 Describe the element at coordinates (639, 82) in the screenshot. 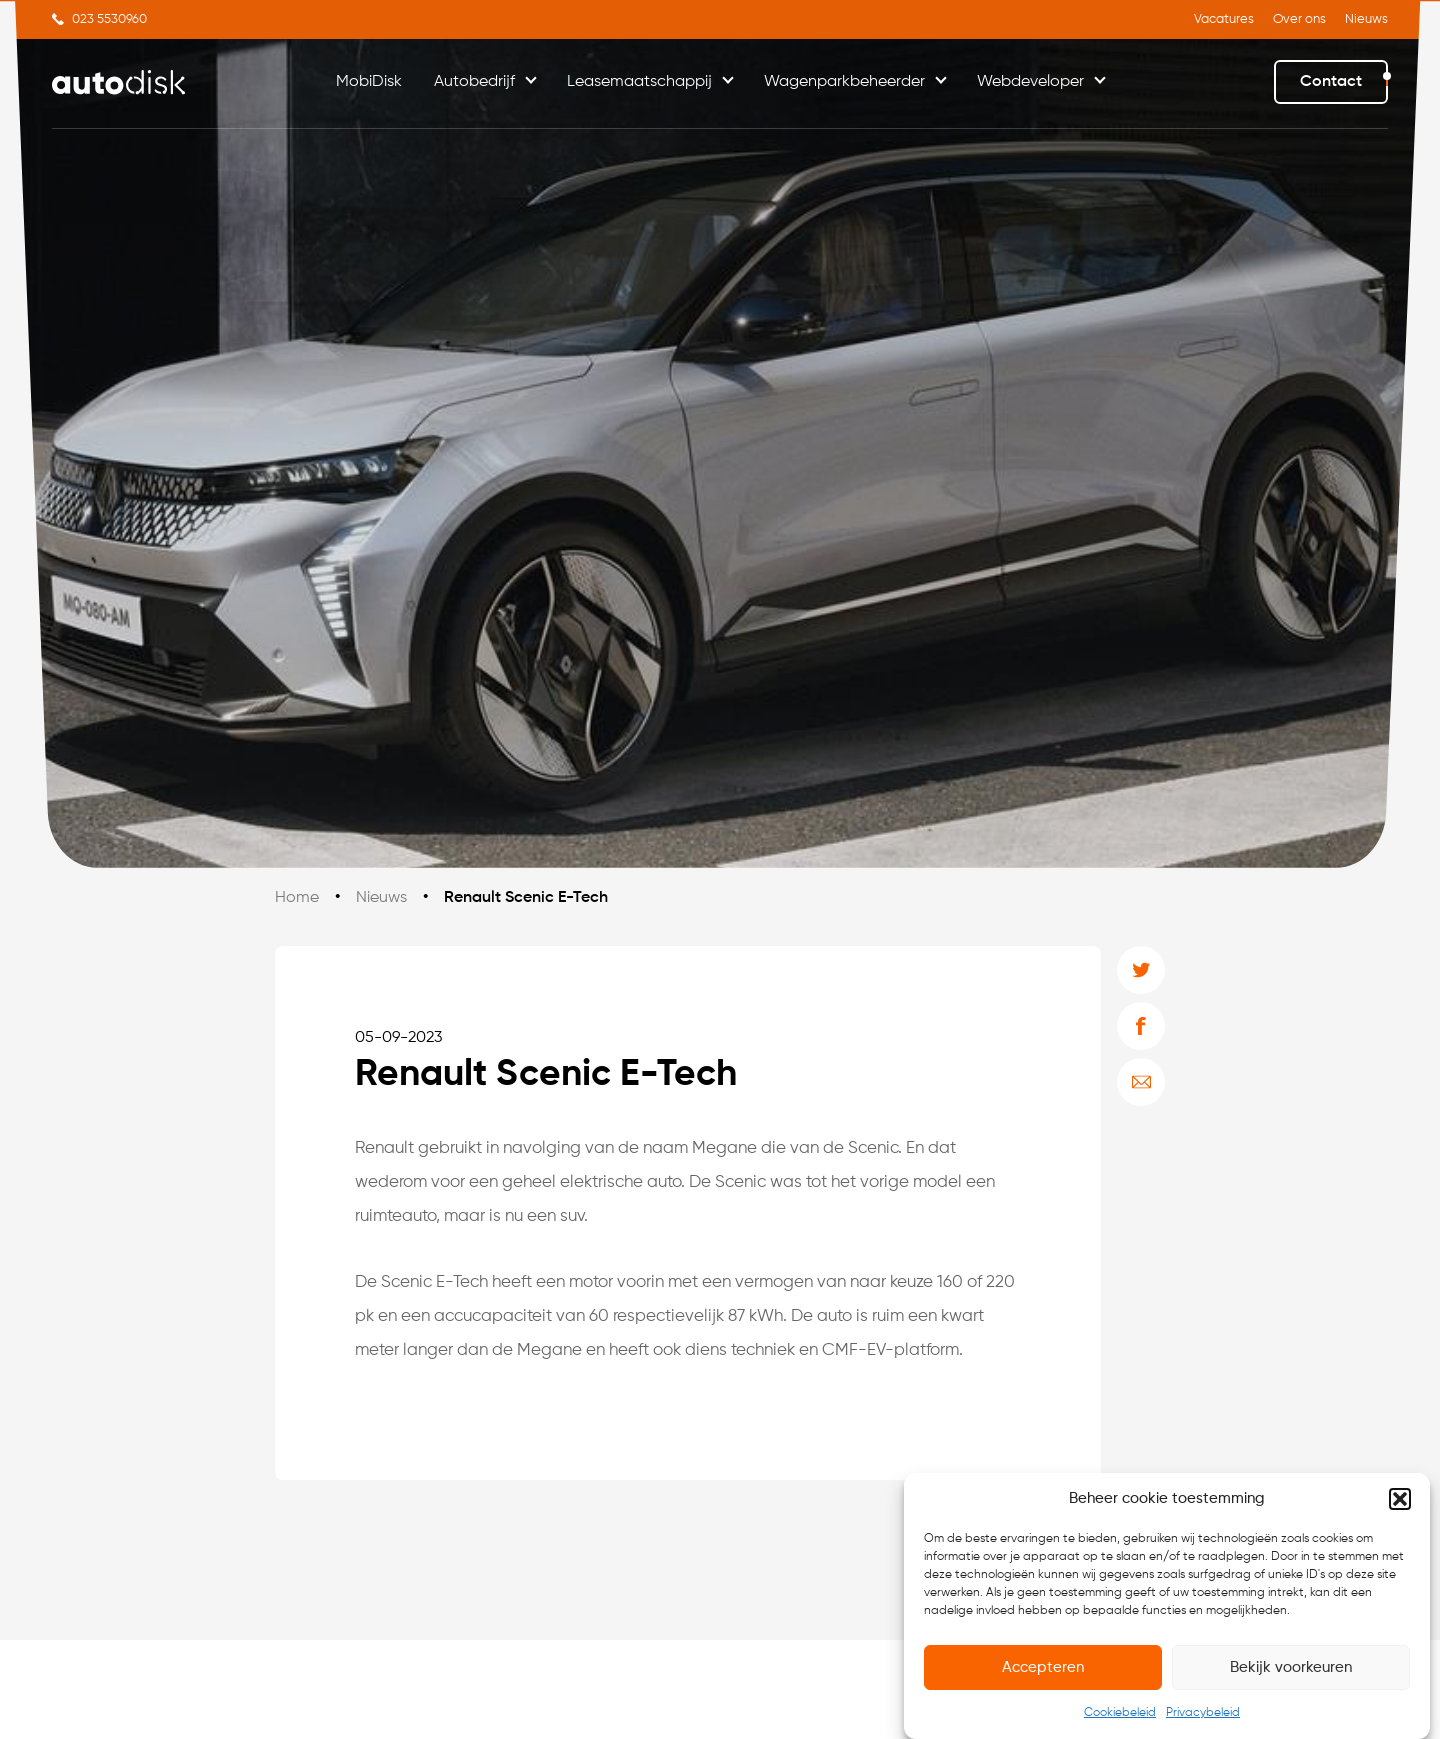

I see `Leasemaatschappij` at that location.